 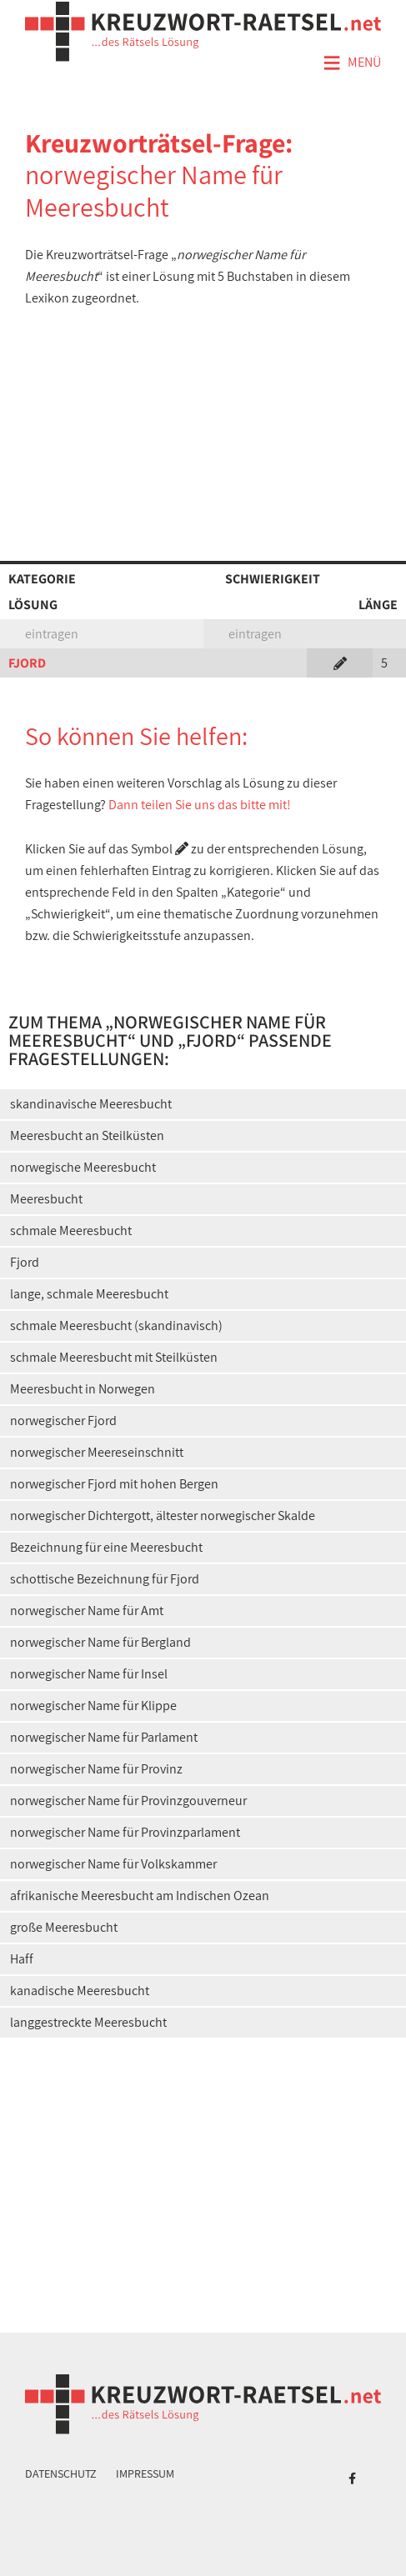 What do you see at coordinates (79, 1990) in the screenshot?
I see `kanadische Meeresbucht` at bounding box center [79, 1990].